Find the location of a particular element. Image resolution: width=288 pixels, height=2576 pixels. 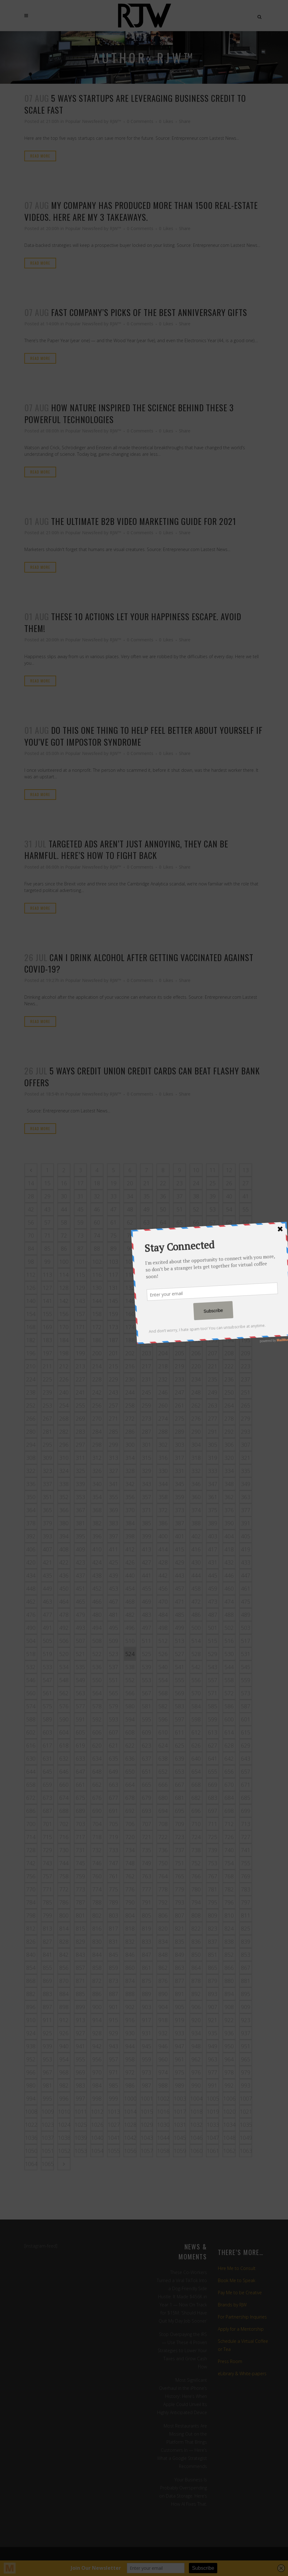

890 is located at coordinates (163, 1994).